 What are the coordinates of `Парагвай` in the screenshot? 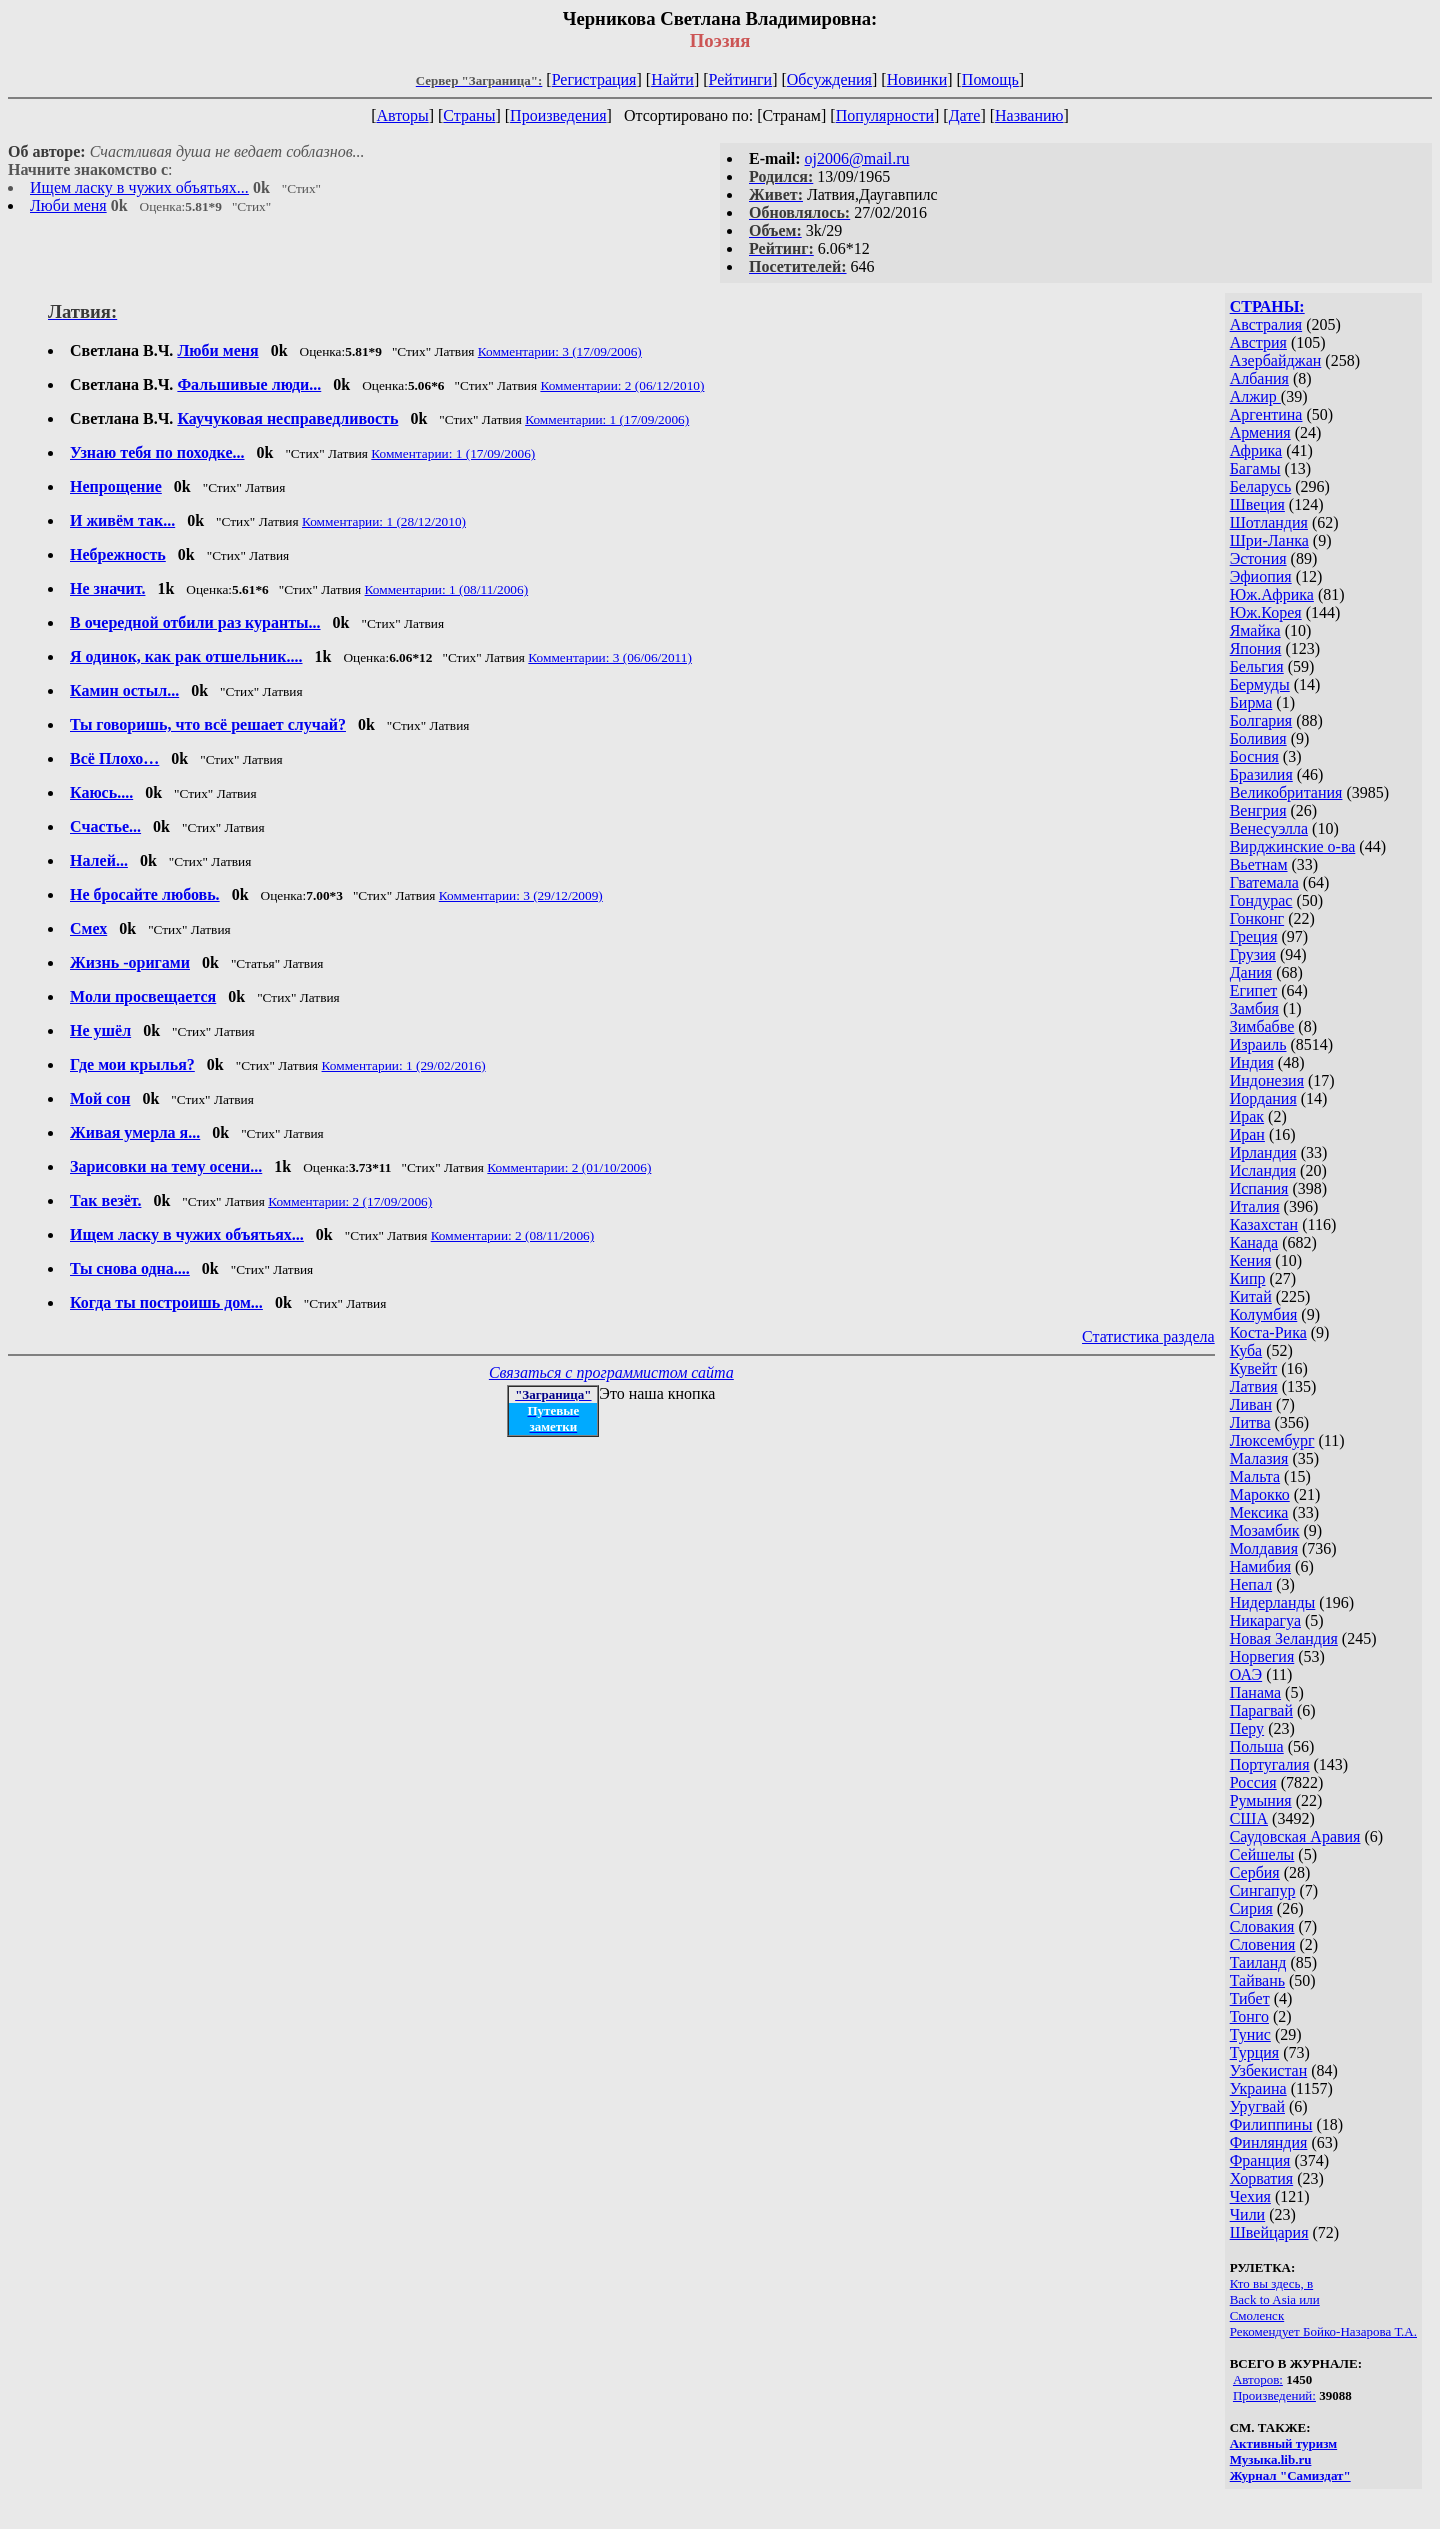 It's located at (1261, 1710).